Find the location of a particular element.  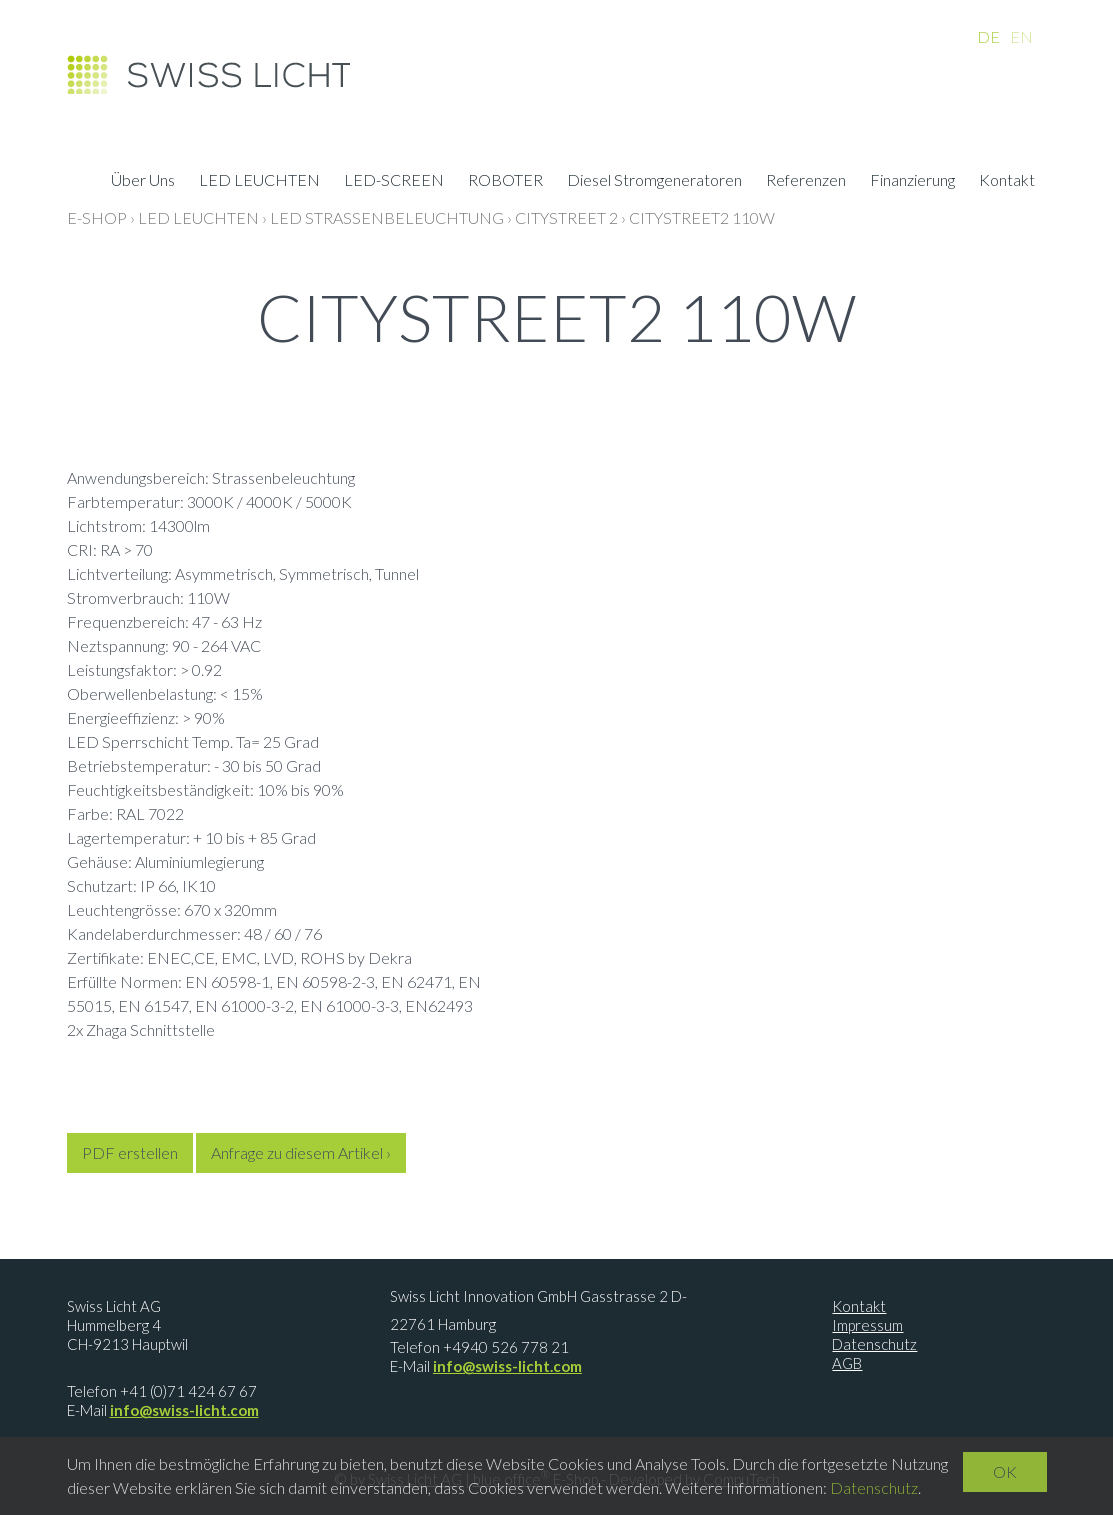

Diesel Stromgeneratoren is located at coordinates (654, 182).